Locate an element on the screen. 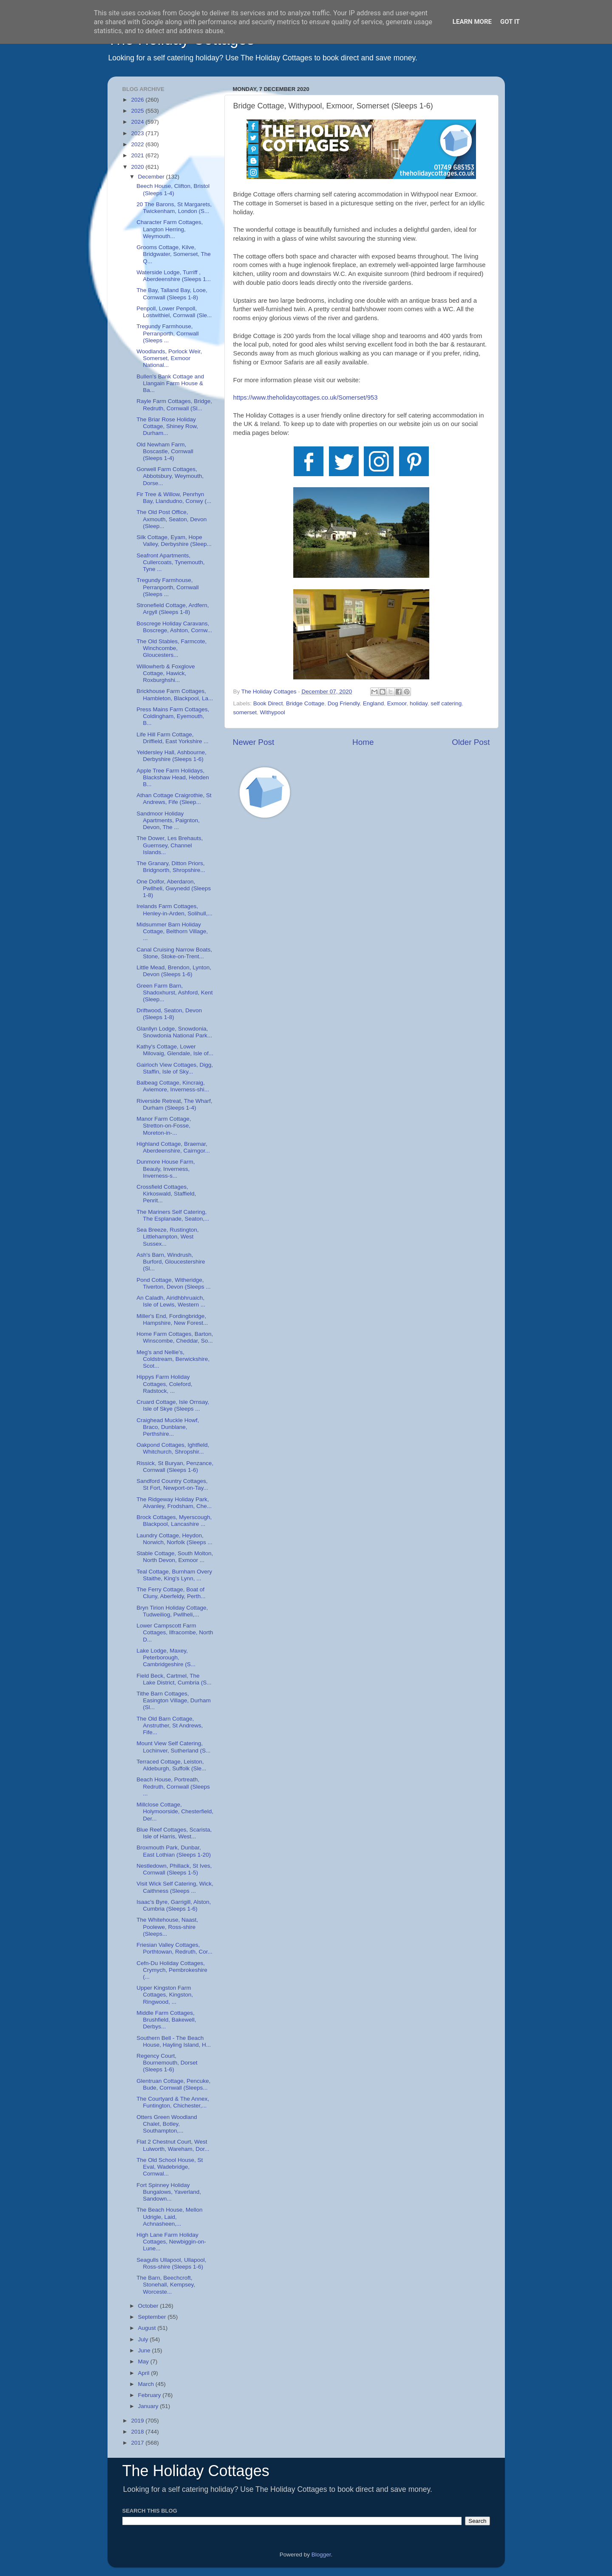 Image resolution: width=612 pixels, height=2576 pixels. Pond Cottage, Witheridge, Tiverton, Devon (Sleeps ... is located at coordinates (173, 1283).